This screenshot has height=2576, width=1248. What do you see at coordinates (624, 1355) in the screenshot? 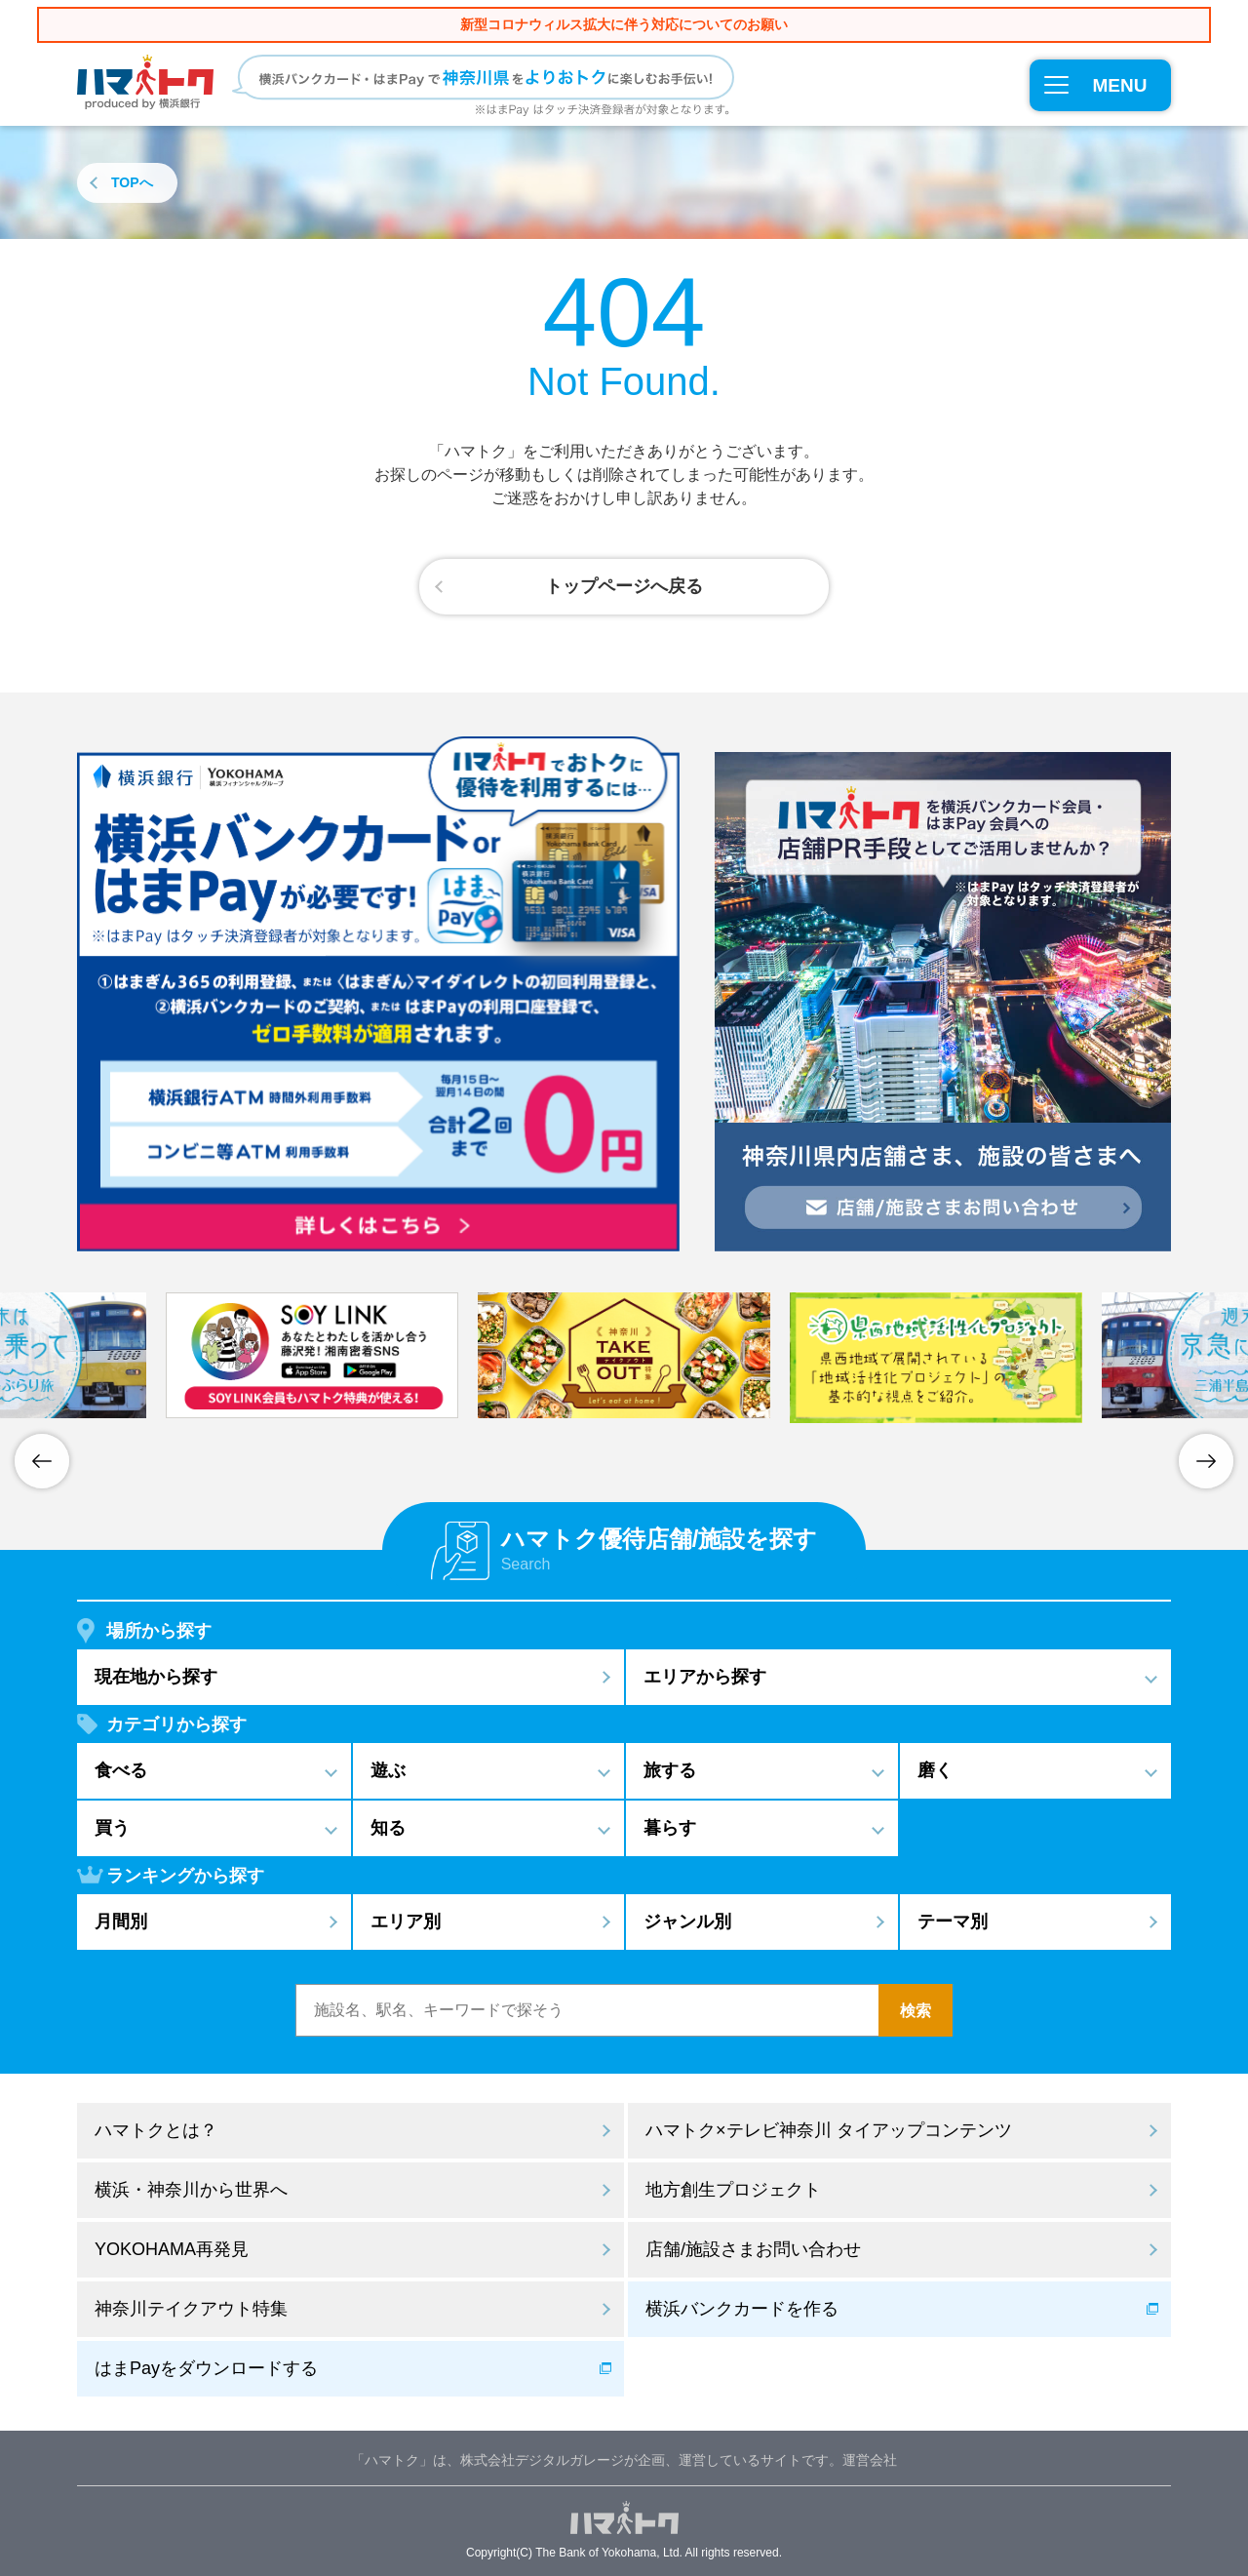
I see `[option]` at bounding box center [624, 1355].